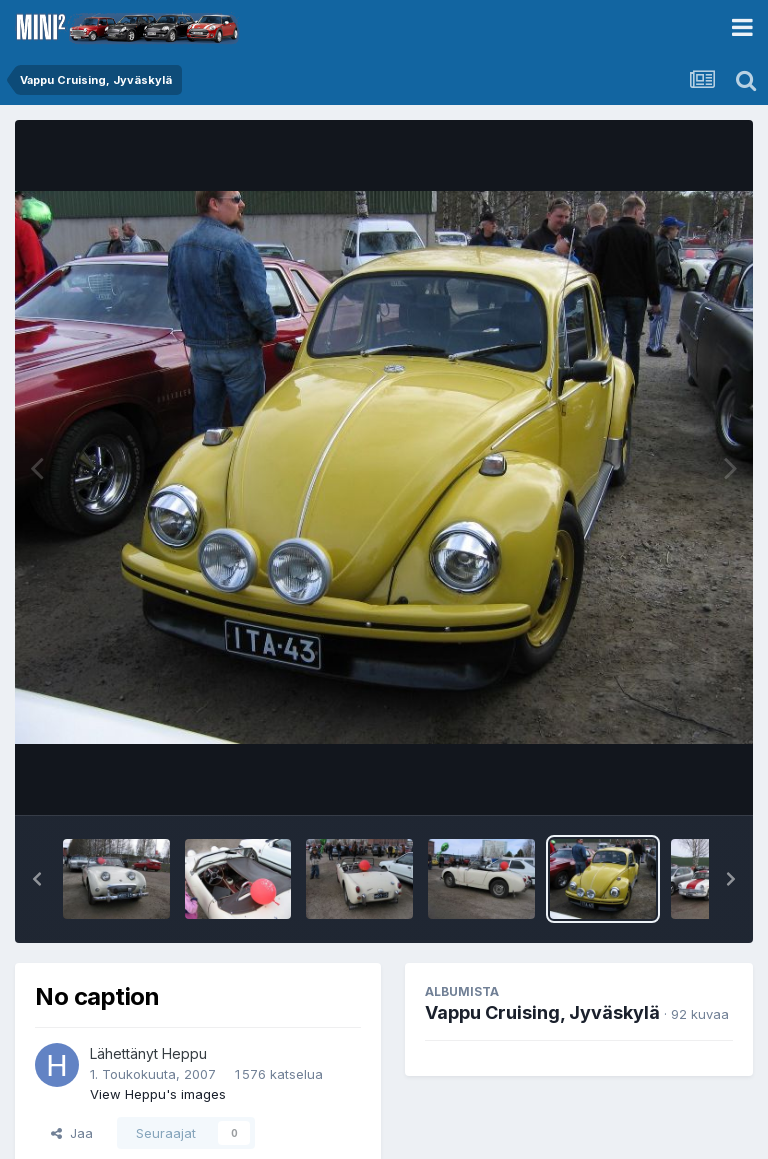 The height and width of the screenshot is (1159, 768). What do you see at coordinates (72, 1133) in the screenshot?
I see `Jaa` at bounding box center [72, 1133].